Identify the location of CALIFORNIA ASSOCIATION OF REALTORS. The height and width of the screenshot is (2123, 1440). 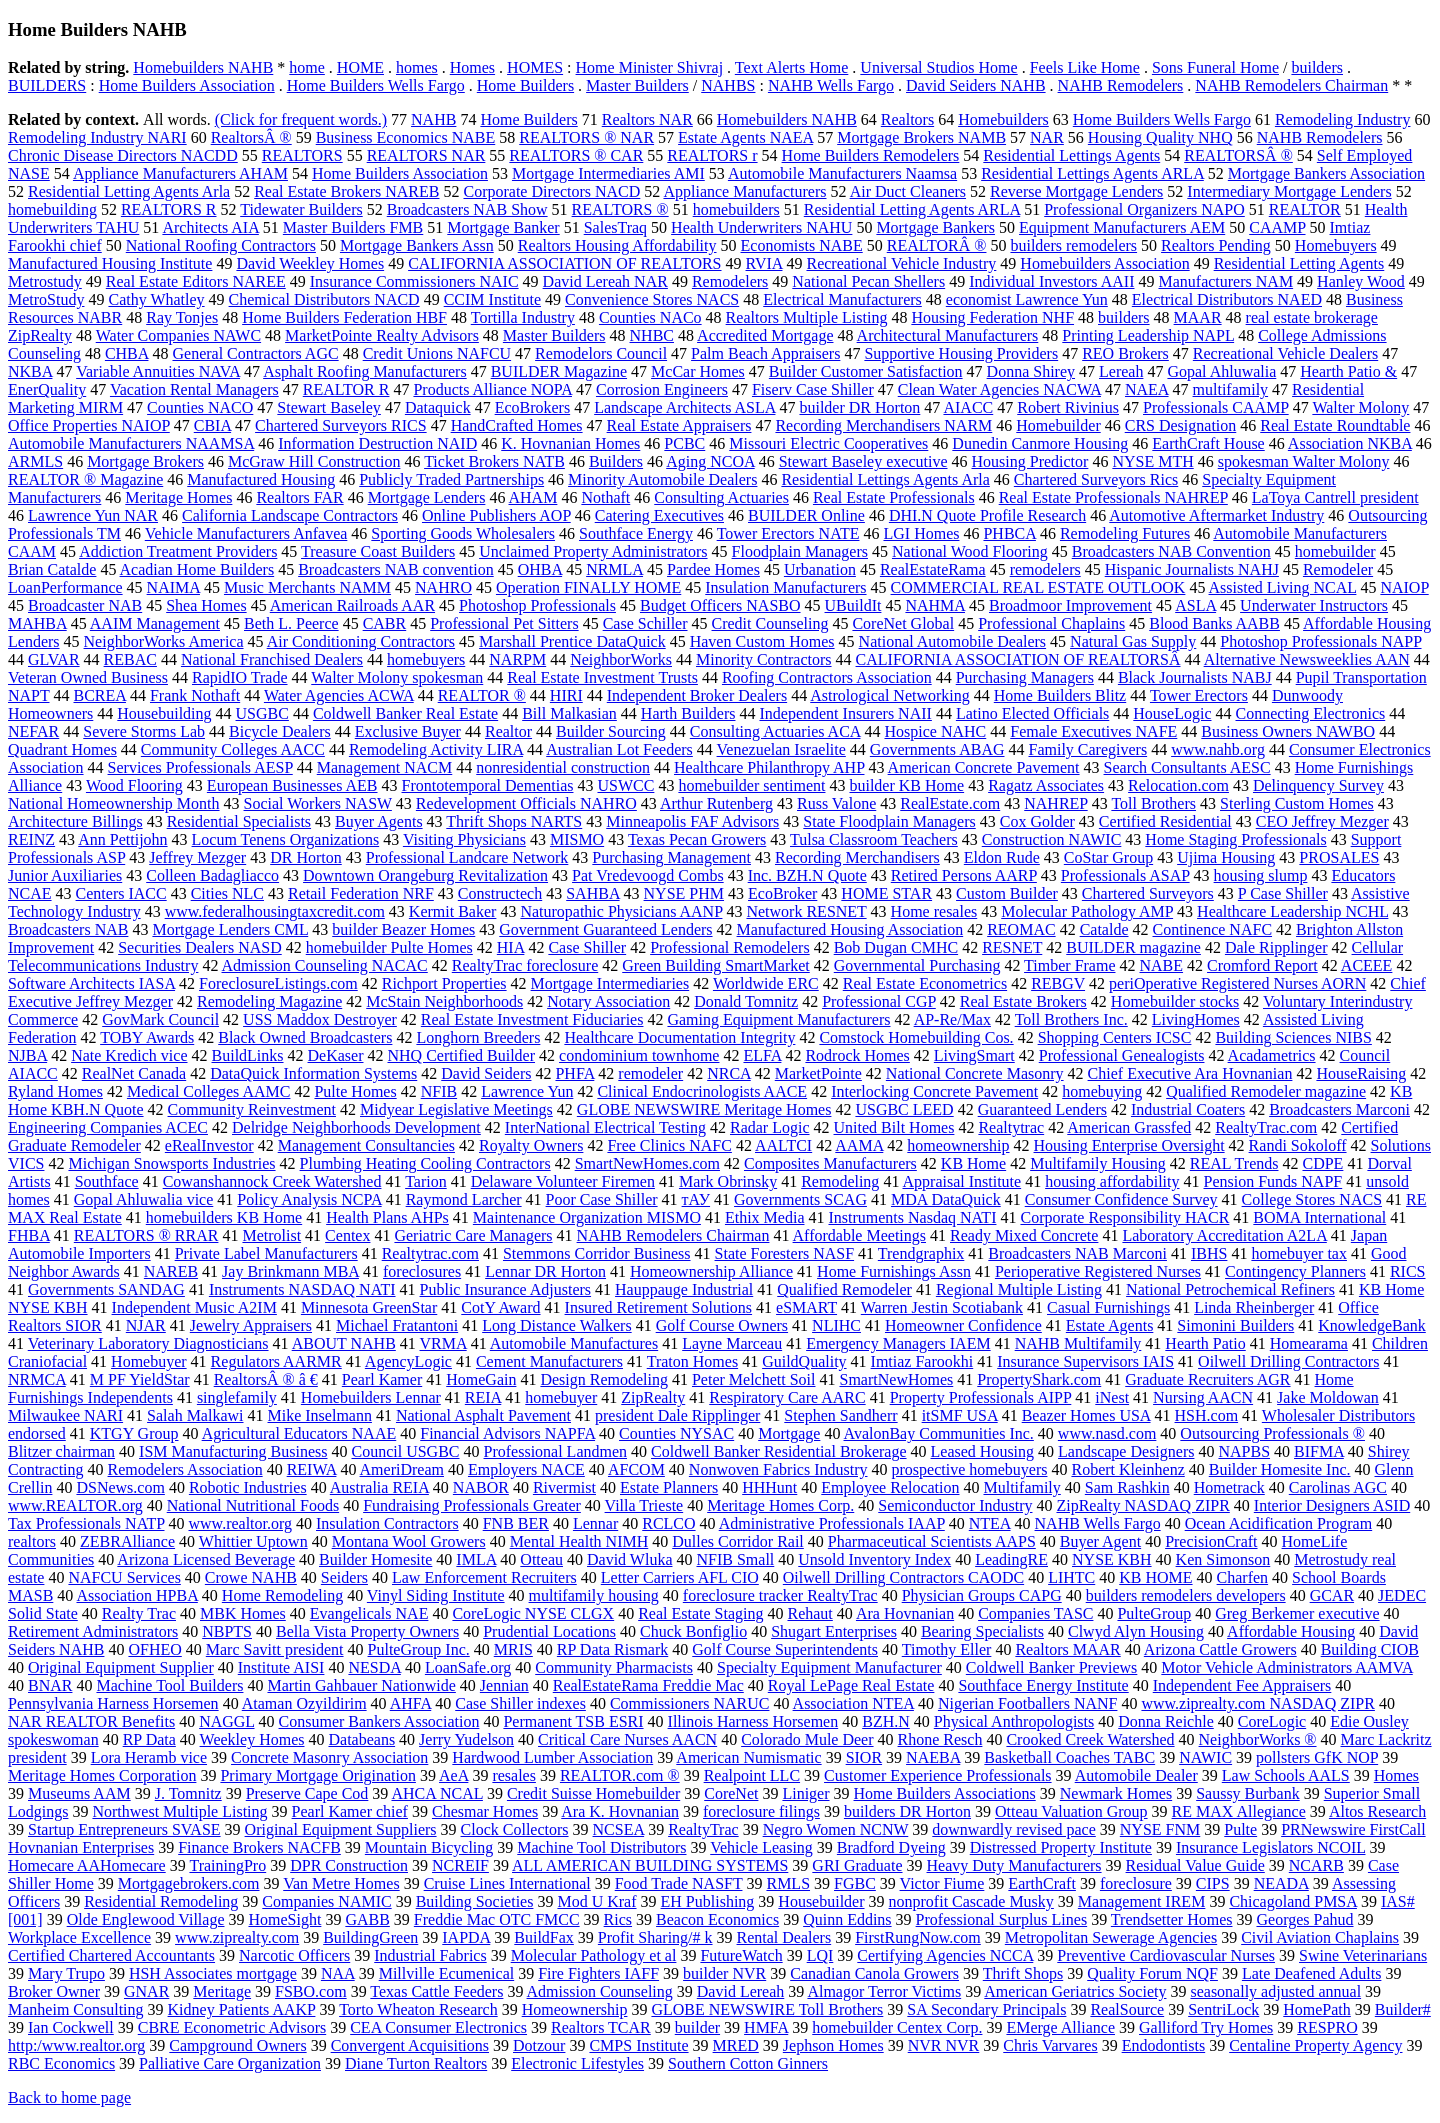
(564, 263).